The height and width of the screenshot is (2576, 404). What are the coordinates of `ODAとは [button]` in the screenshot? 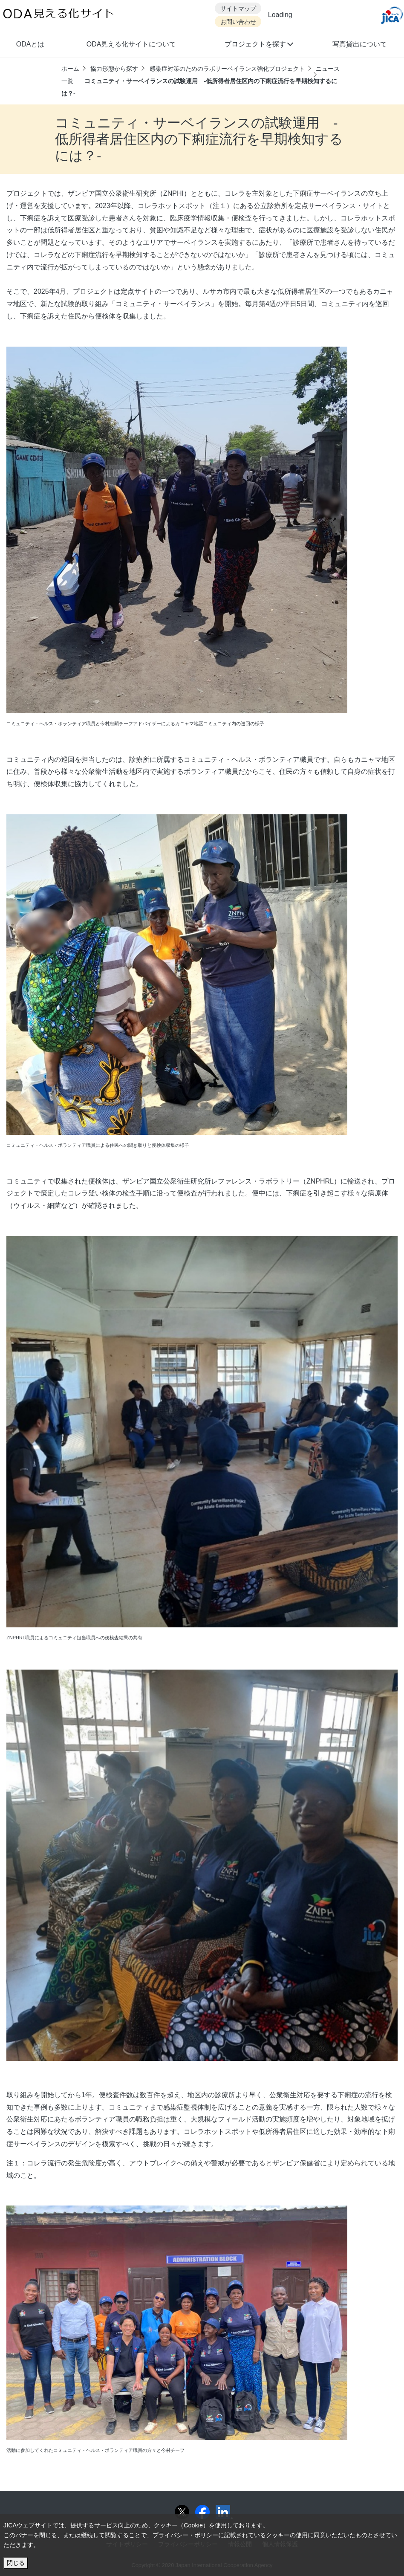 It's located at (30, 44).